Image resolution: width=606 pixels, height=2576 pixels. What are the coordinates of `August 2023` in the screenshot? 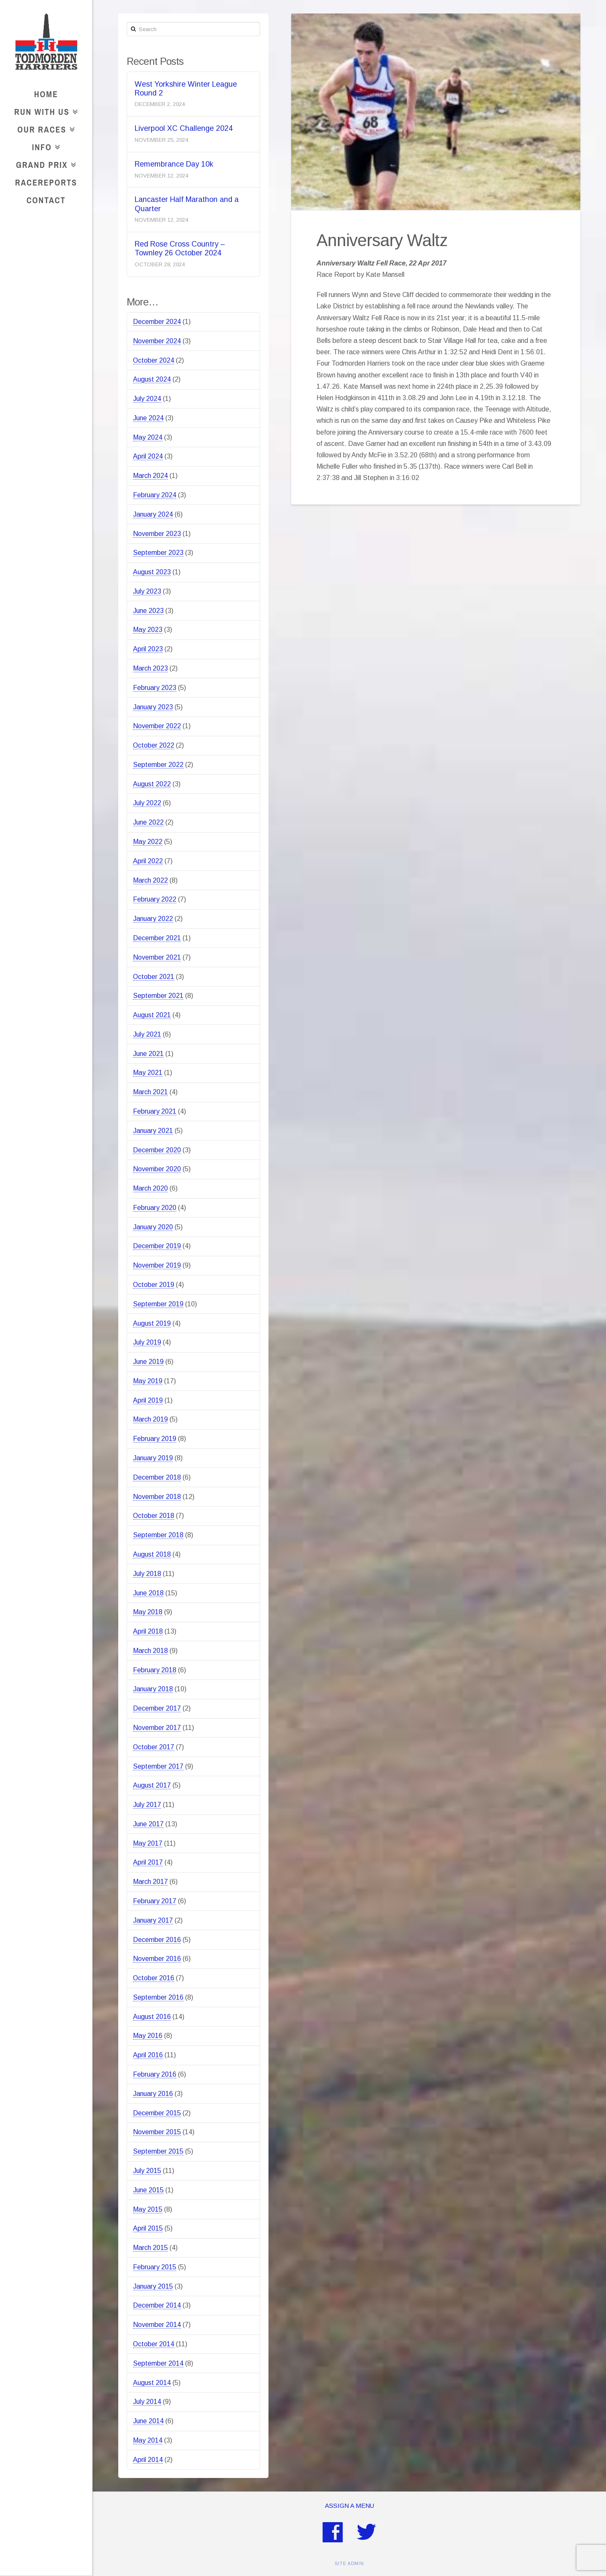 It's located at (152, 572).